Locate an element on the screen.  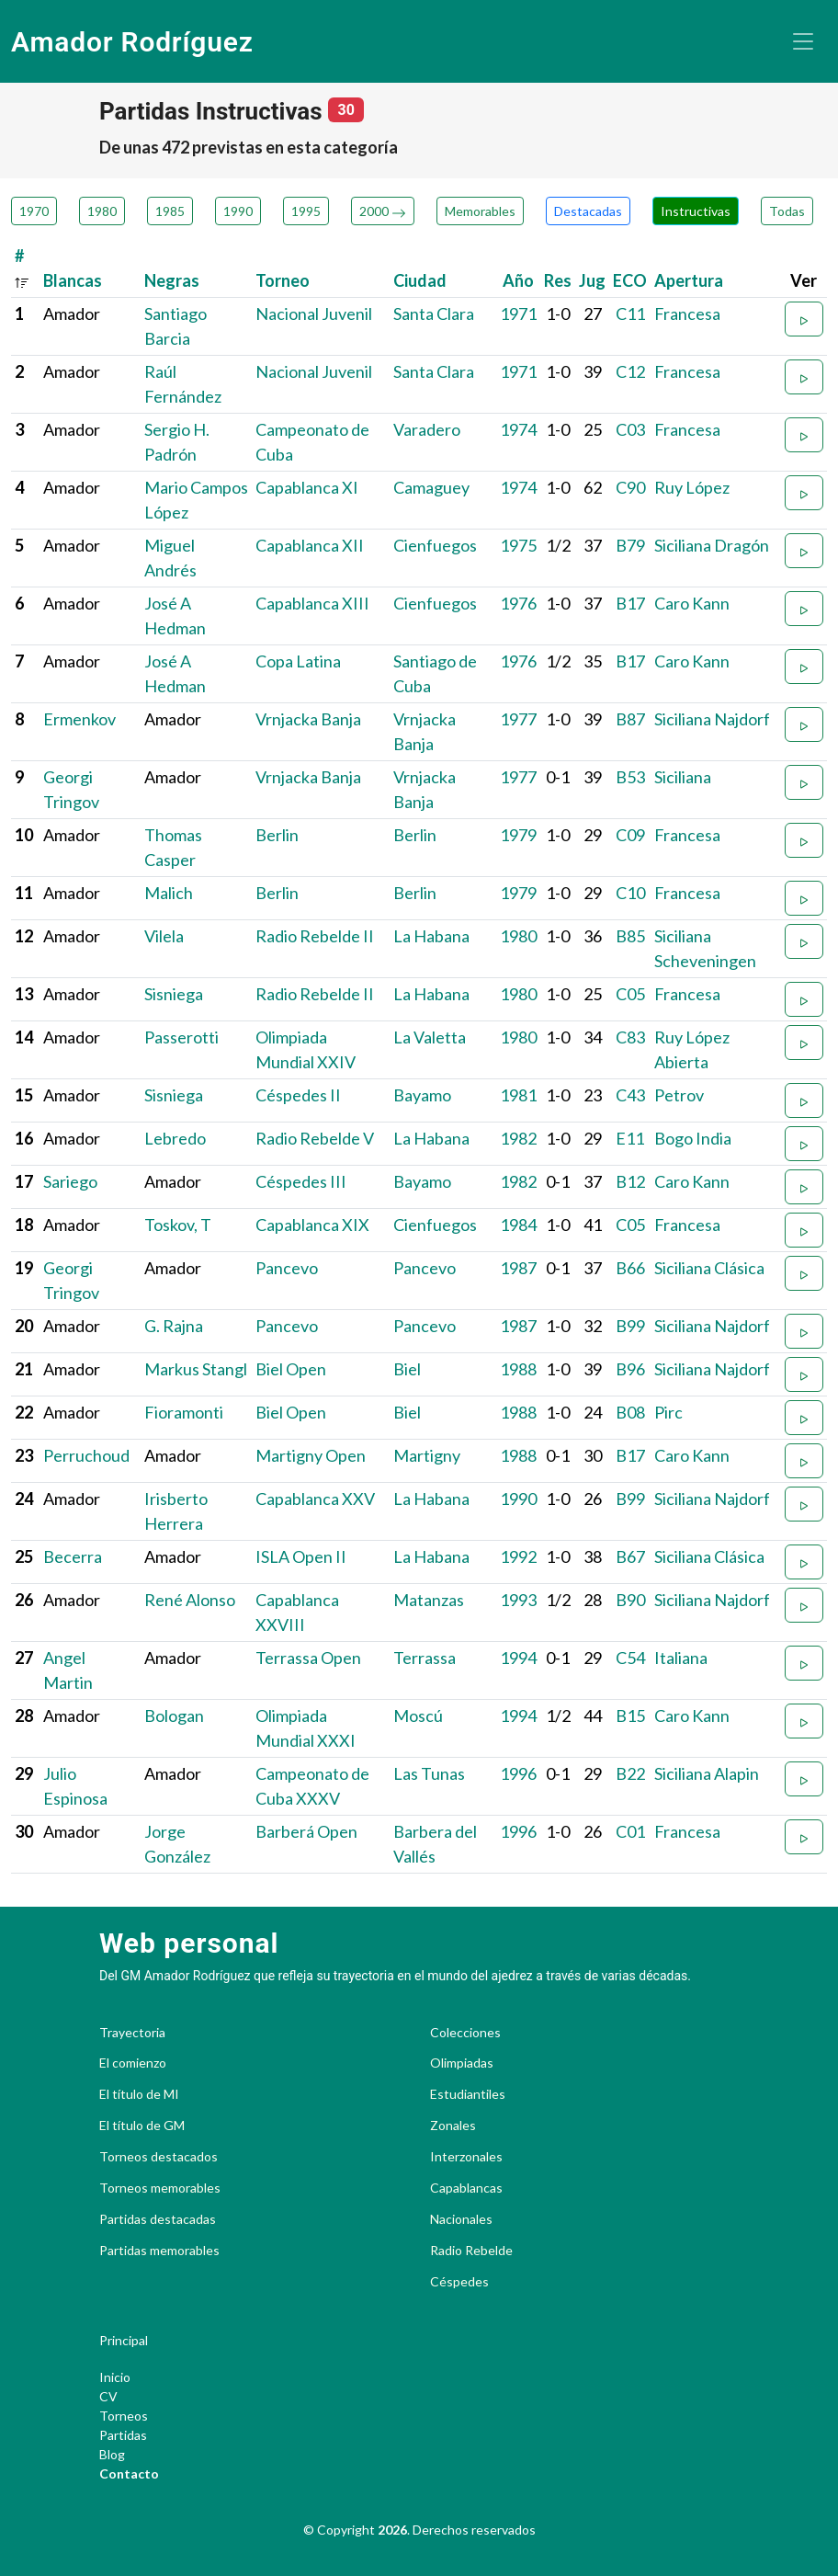
Las Tunas is located at coordinates (429, 1773).